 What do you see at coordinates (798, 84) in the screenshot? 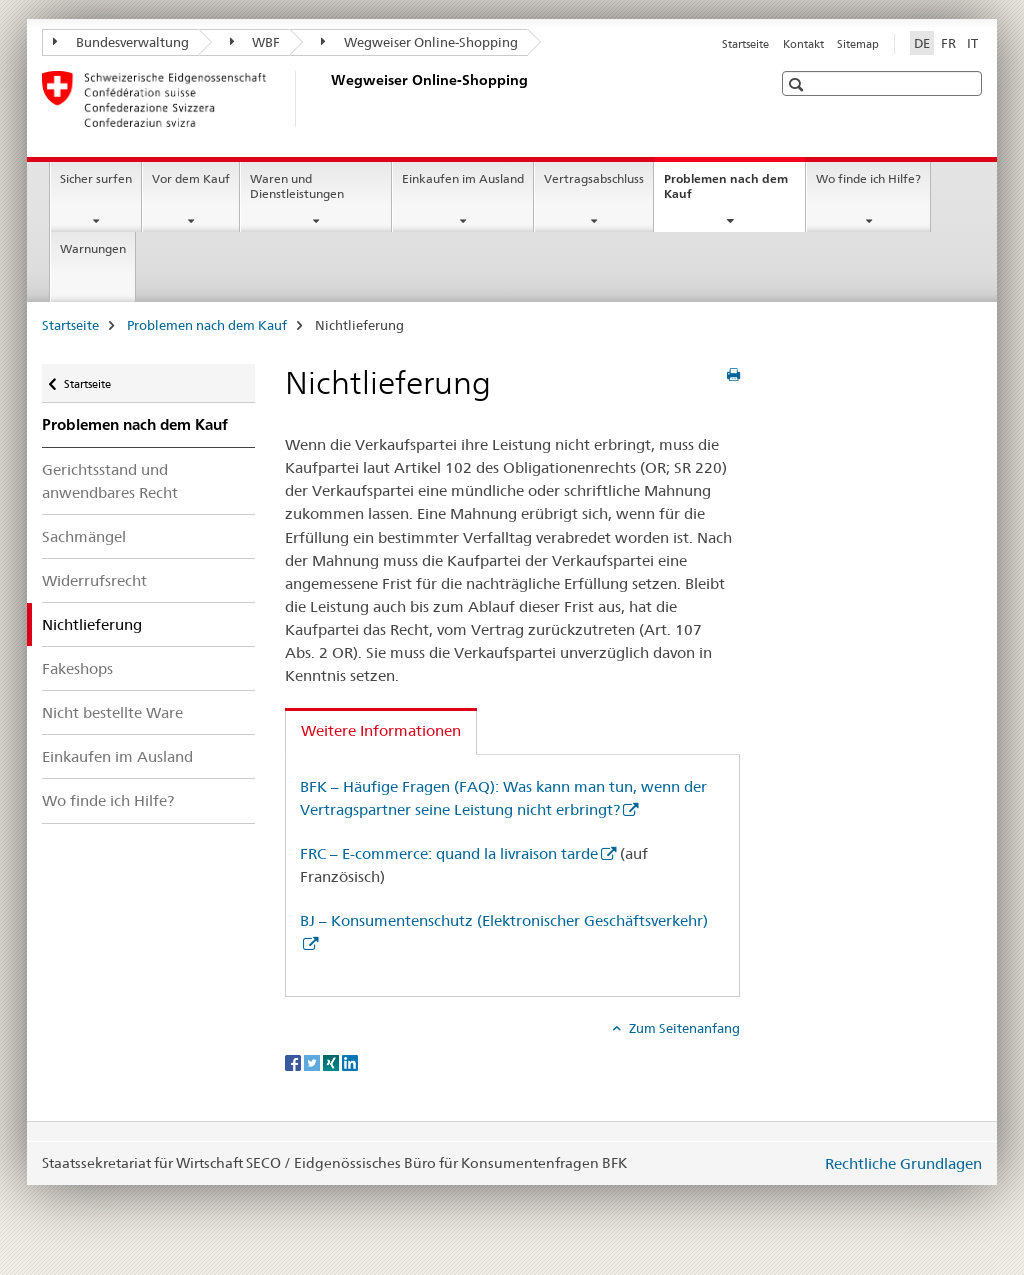
I see `[button]` at bounding box center [798, 84].